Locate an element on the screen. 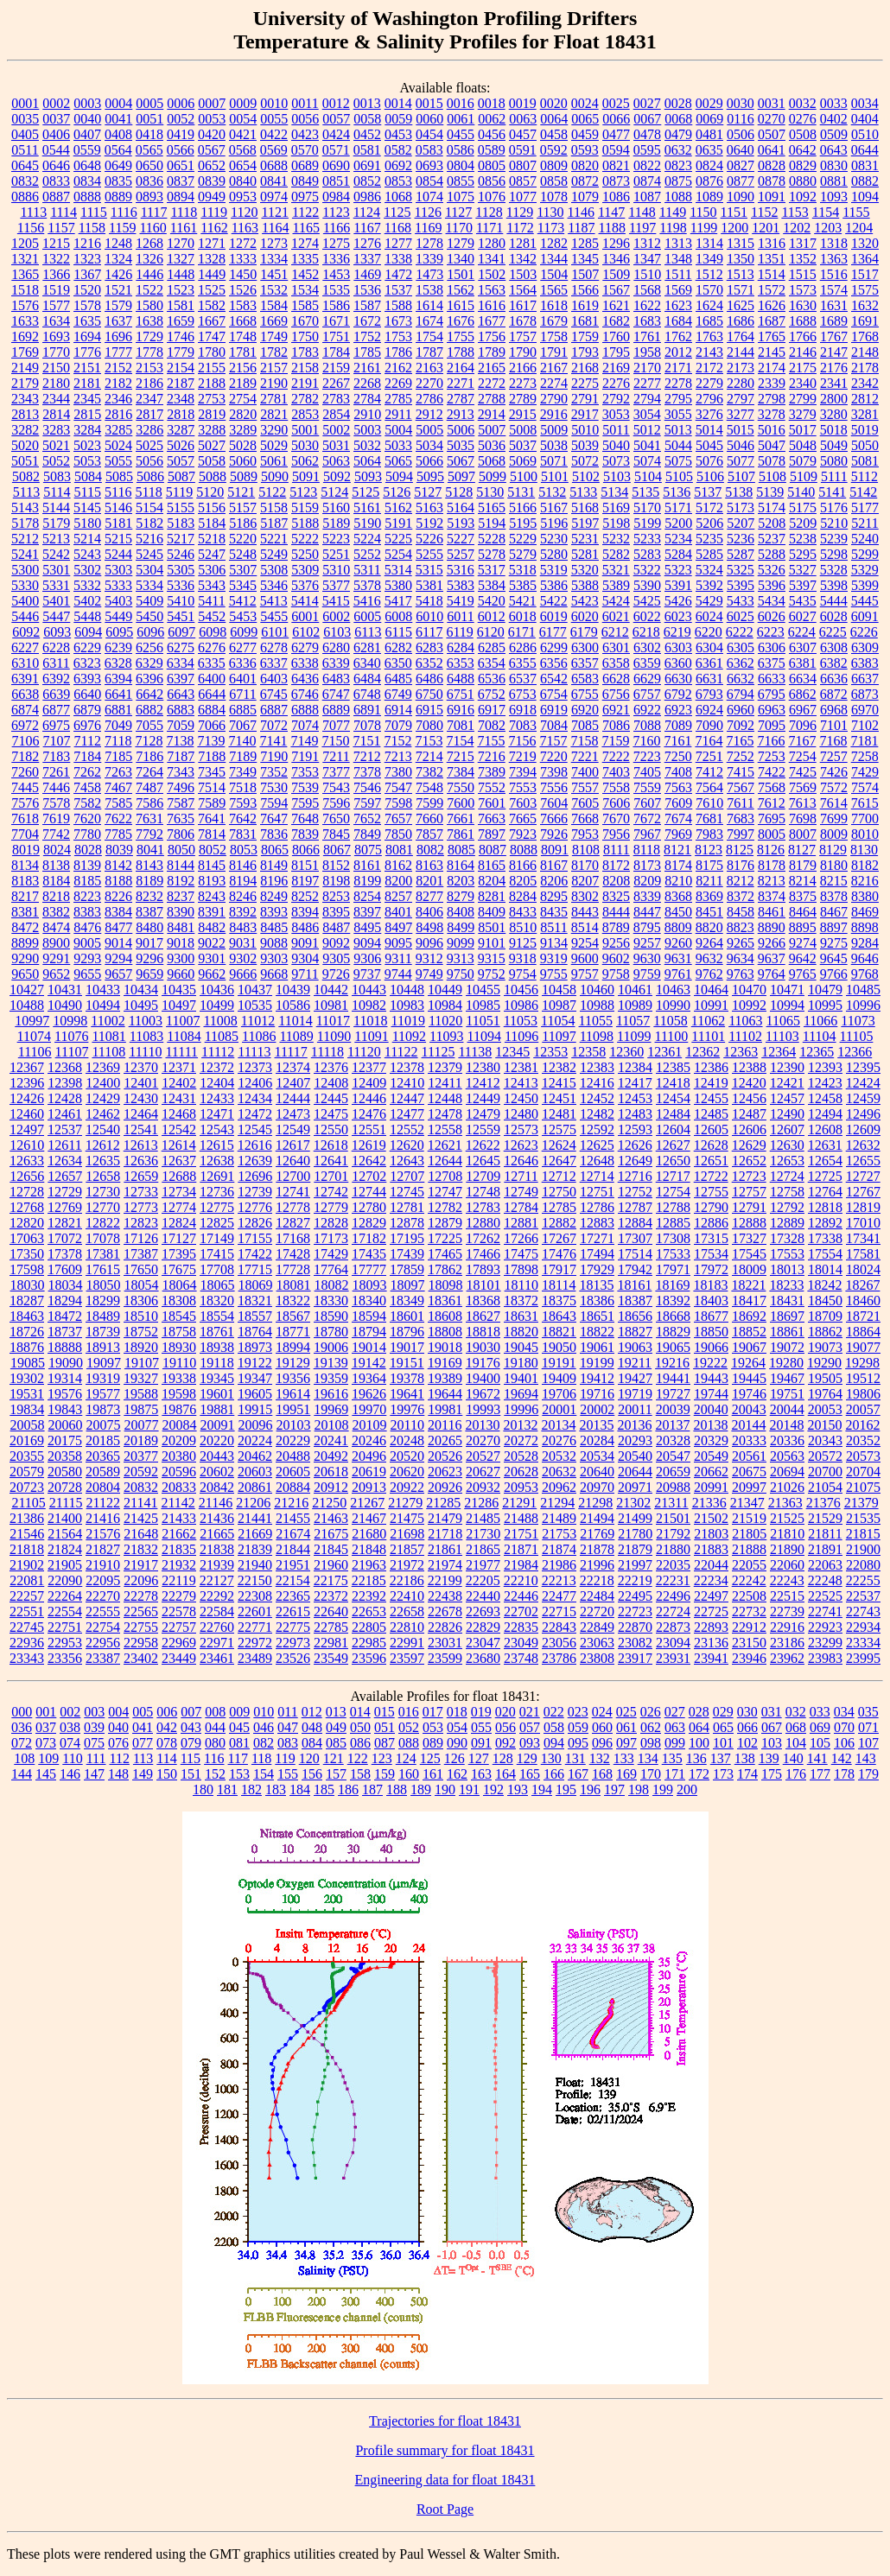 The height and width of the screenshot is (2576, 890). 8172 is located at coordinates (616, 865).